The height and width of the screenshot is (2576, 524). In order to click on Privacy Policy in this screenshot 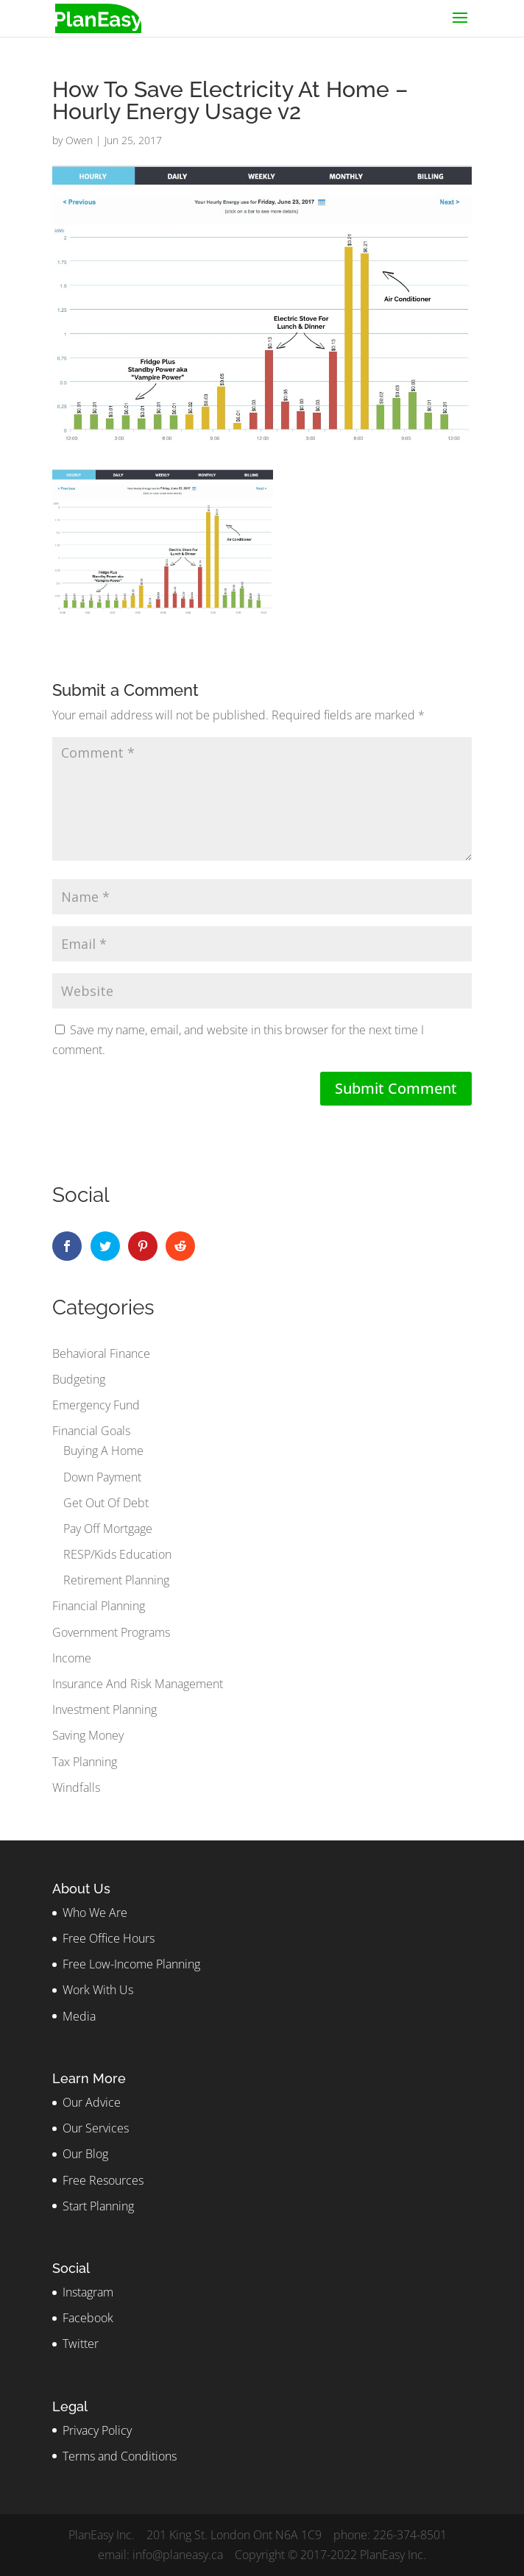, I will do `click(97, 2430)`.